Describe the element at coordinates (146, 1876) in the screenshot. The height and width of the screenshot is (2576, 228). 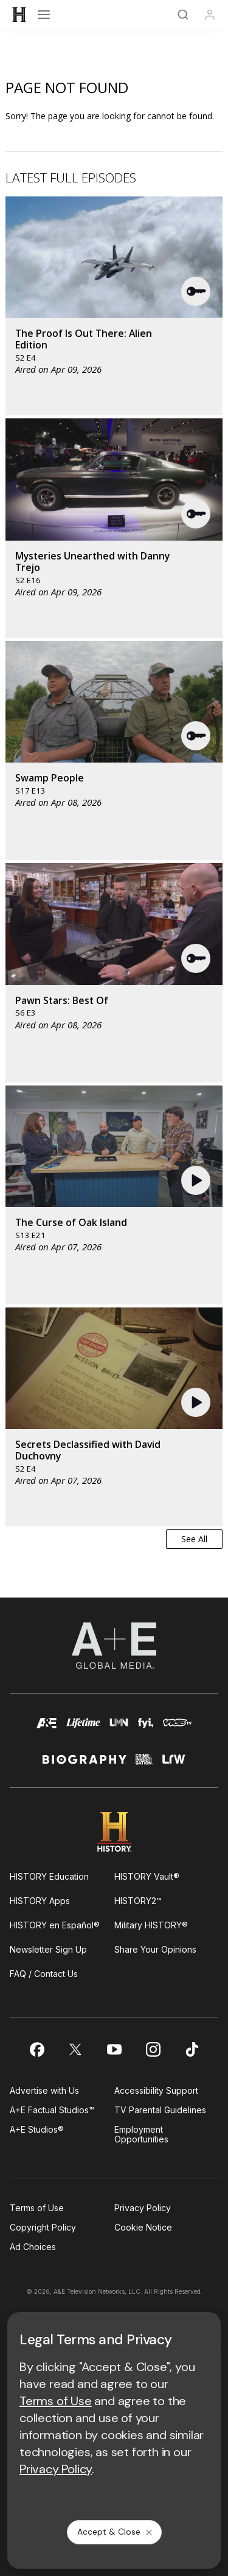
I see `HISTORY Vault®` at that location.